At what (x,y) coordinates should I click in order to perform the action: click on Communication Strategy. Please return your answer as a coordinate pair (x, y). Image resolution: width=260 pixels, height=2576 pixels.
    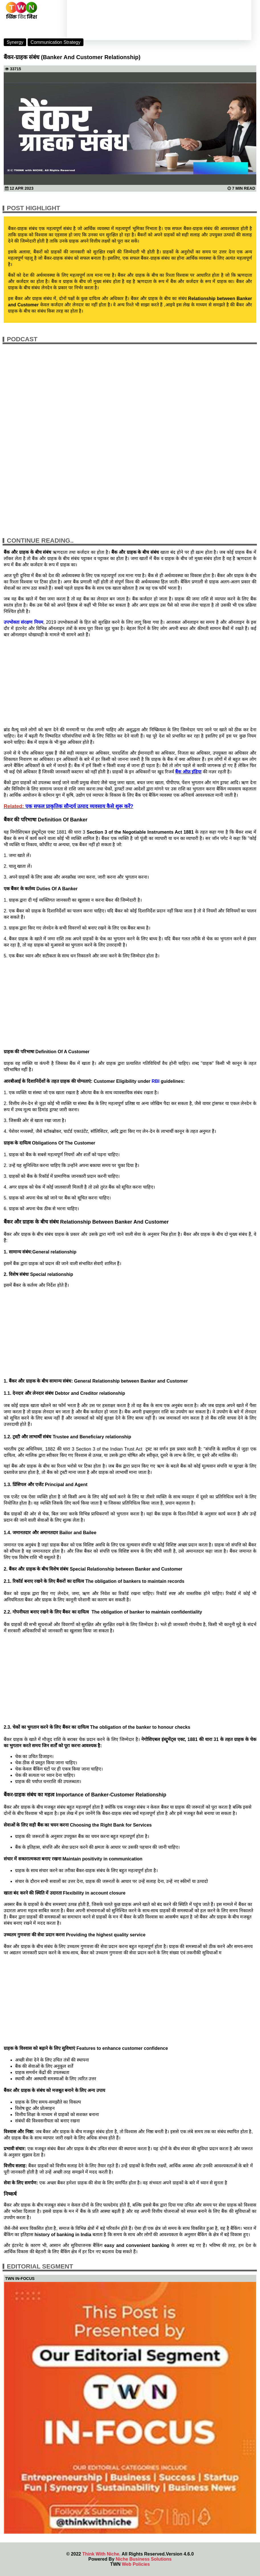
    Looking at the image, I should click on (55, 42).